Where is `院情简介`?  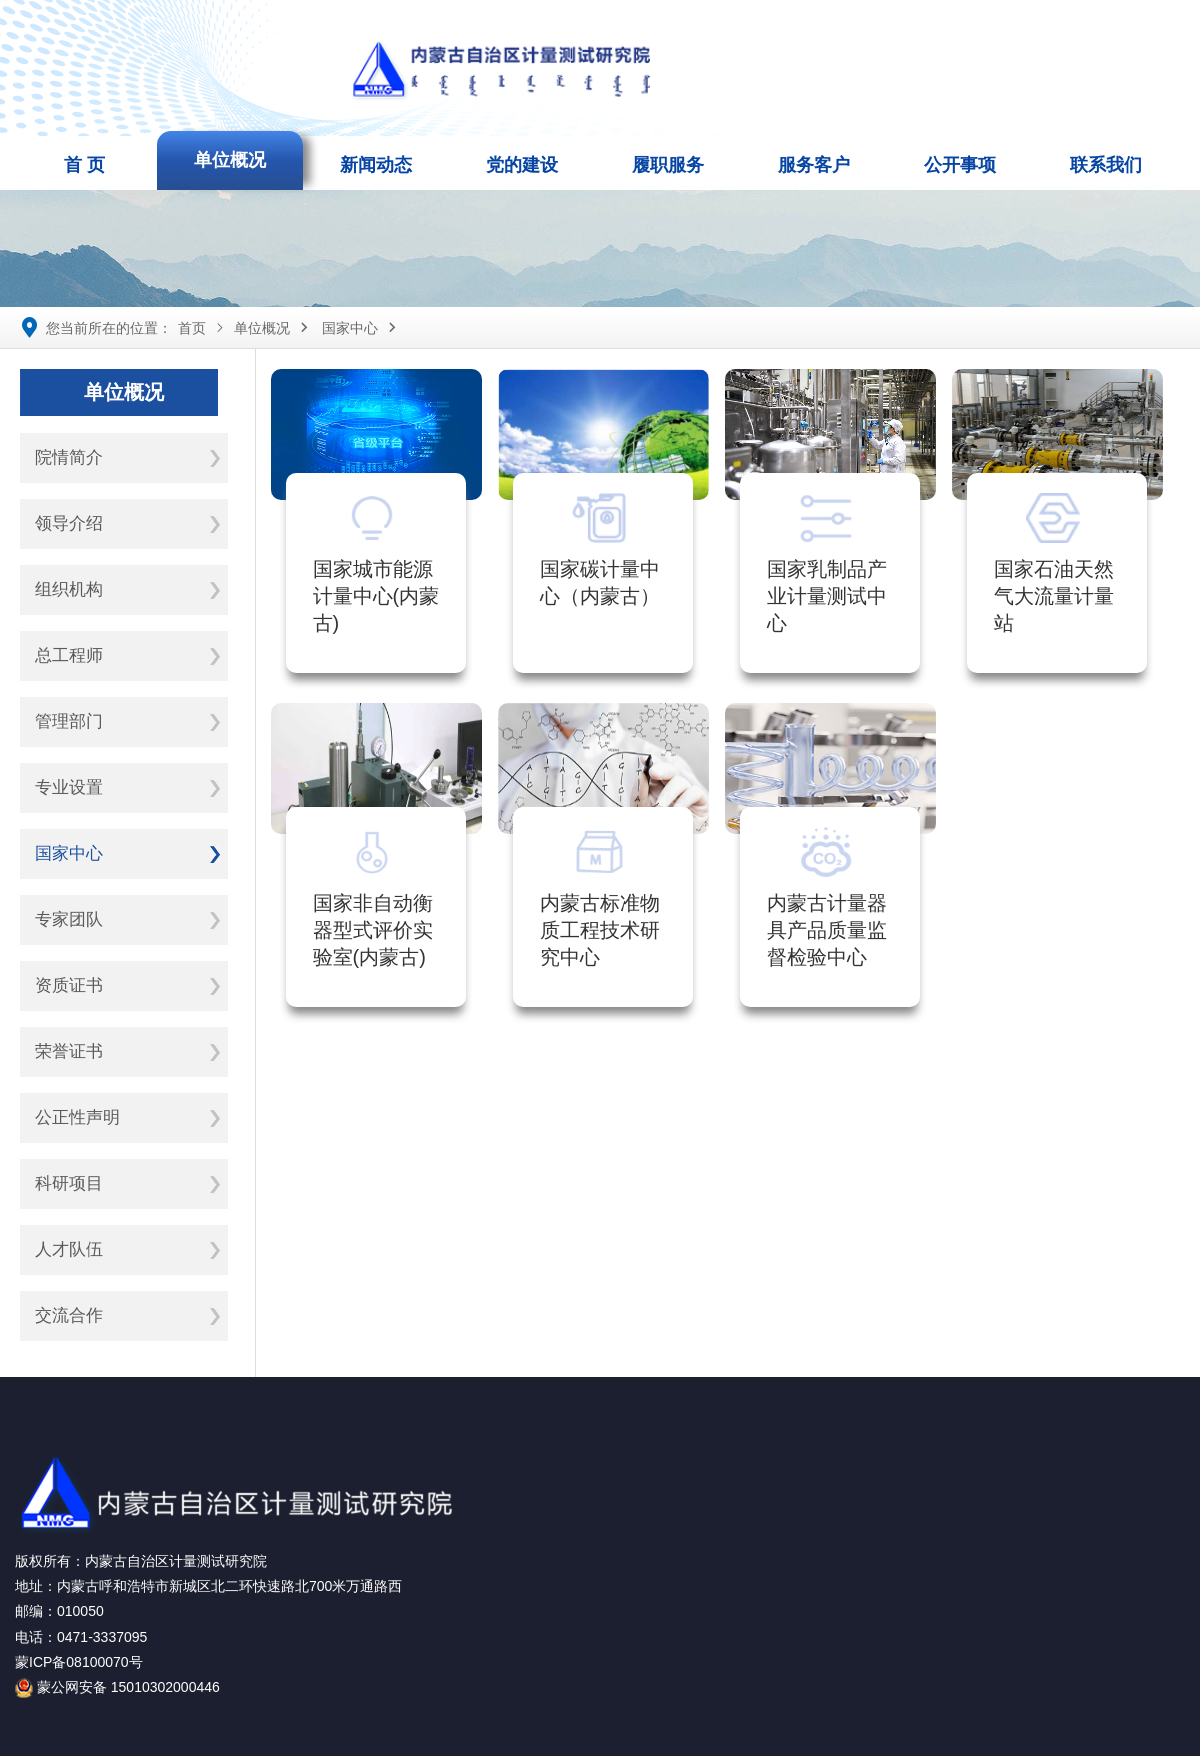 院情简介 is located at coordinates (69, 457).